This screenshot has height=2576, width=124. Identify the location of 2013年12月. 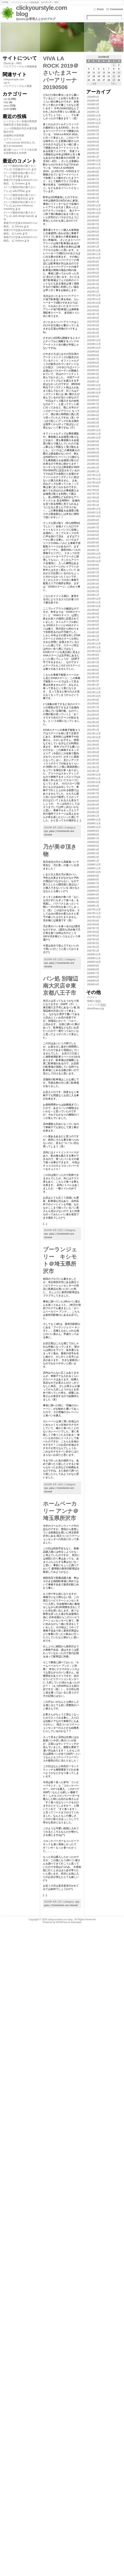
(94, 643).